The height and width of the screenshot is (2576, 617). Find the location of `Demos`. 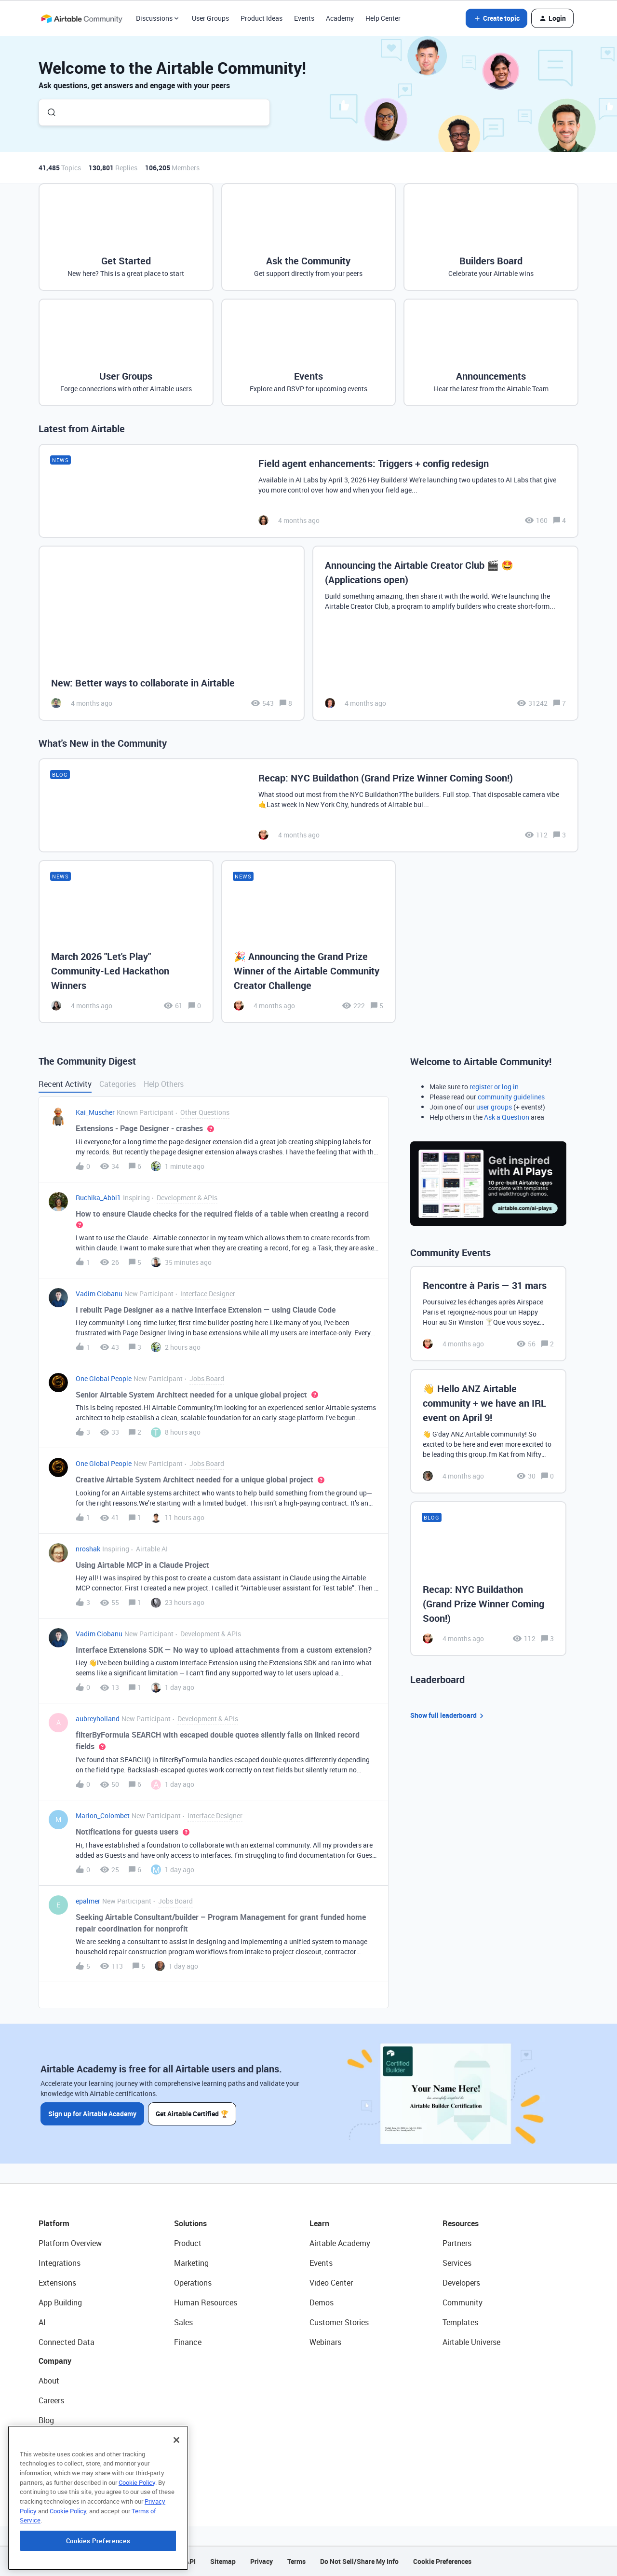

Demos is located at coordinates (321, 2302).